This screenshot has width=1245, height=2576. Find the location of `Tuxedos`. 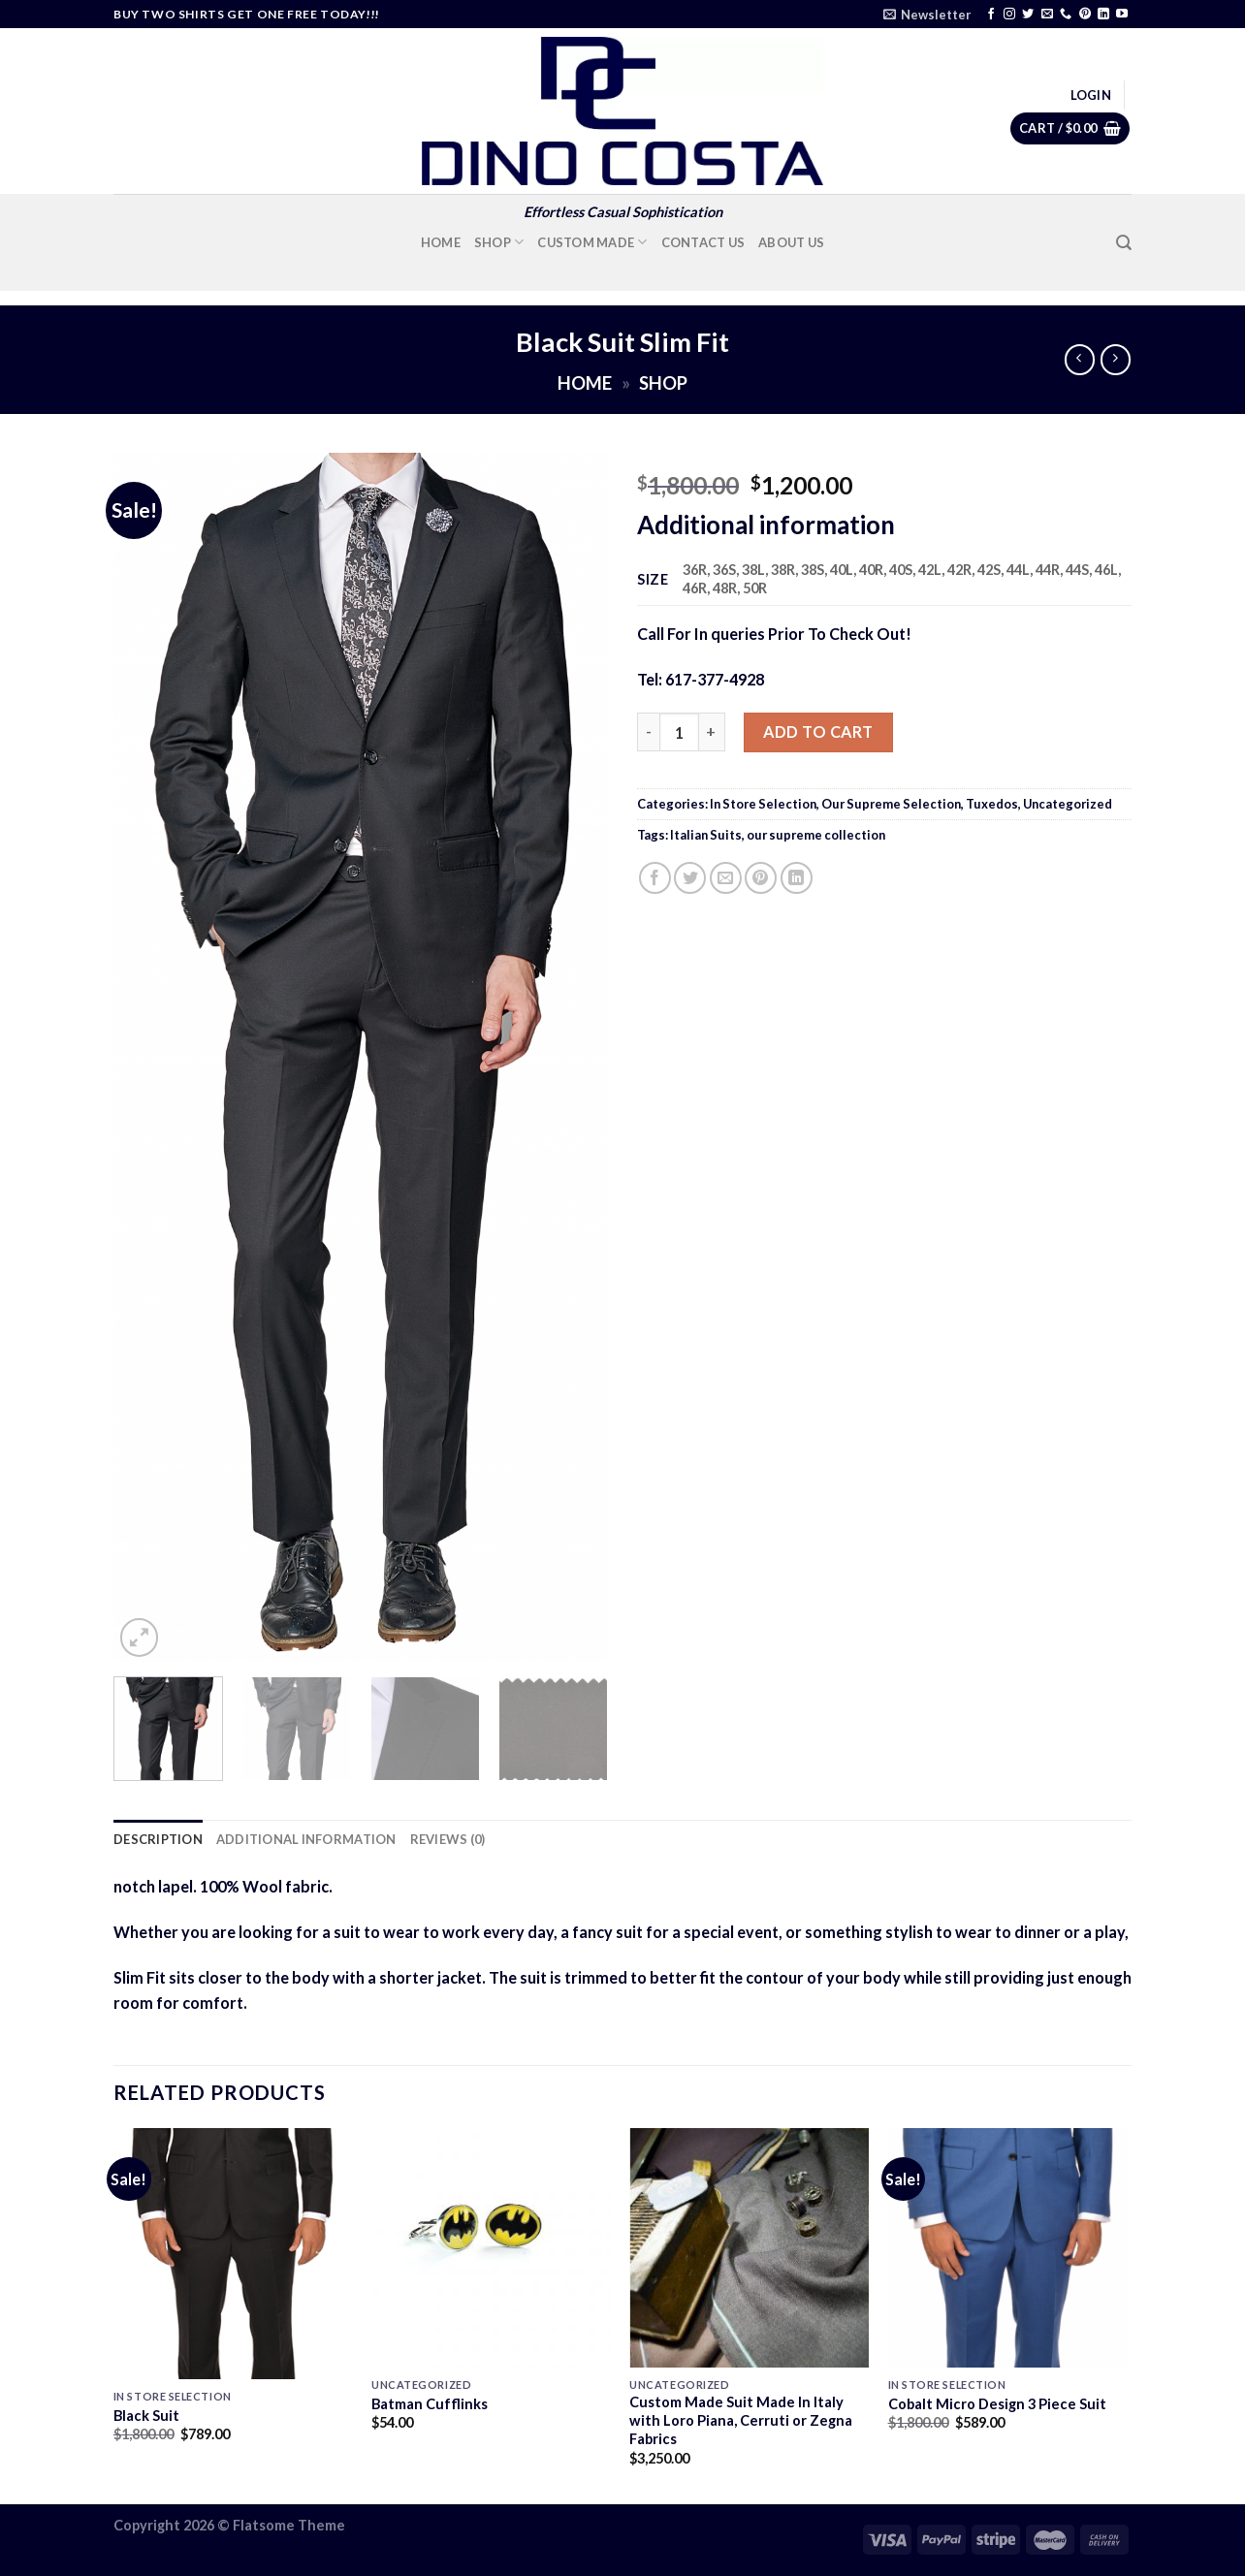

Tuxedos is located at coordinates (992, 803).